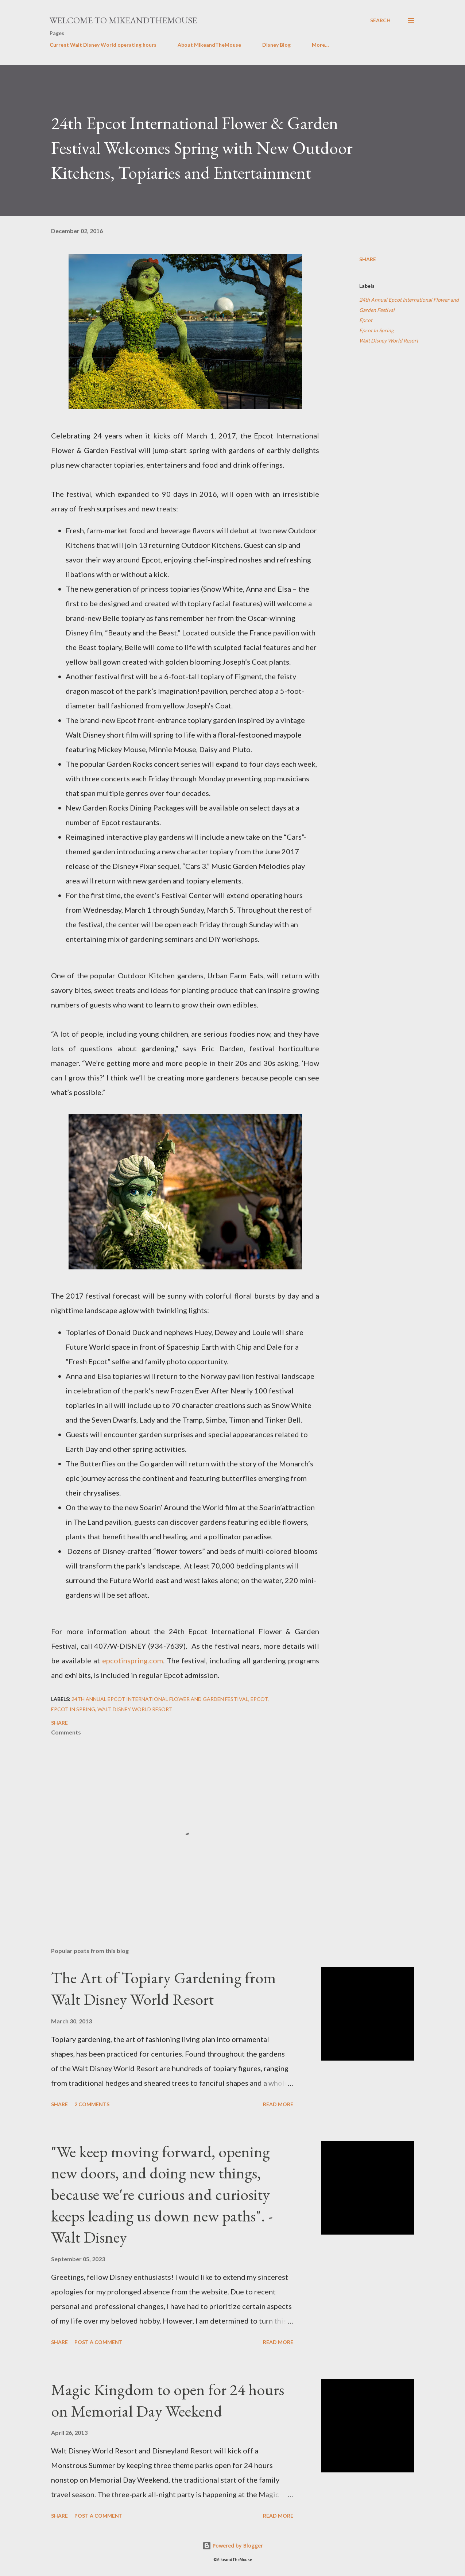  Describe the element at coordinates (388, 340) in the screenshot. I see `Walt Disney World Resort` at that location.